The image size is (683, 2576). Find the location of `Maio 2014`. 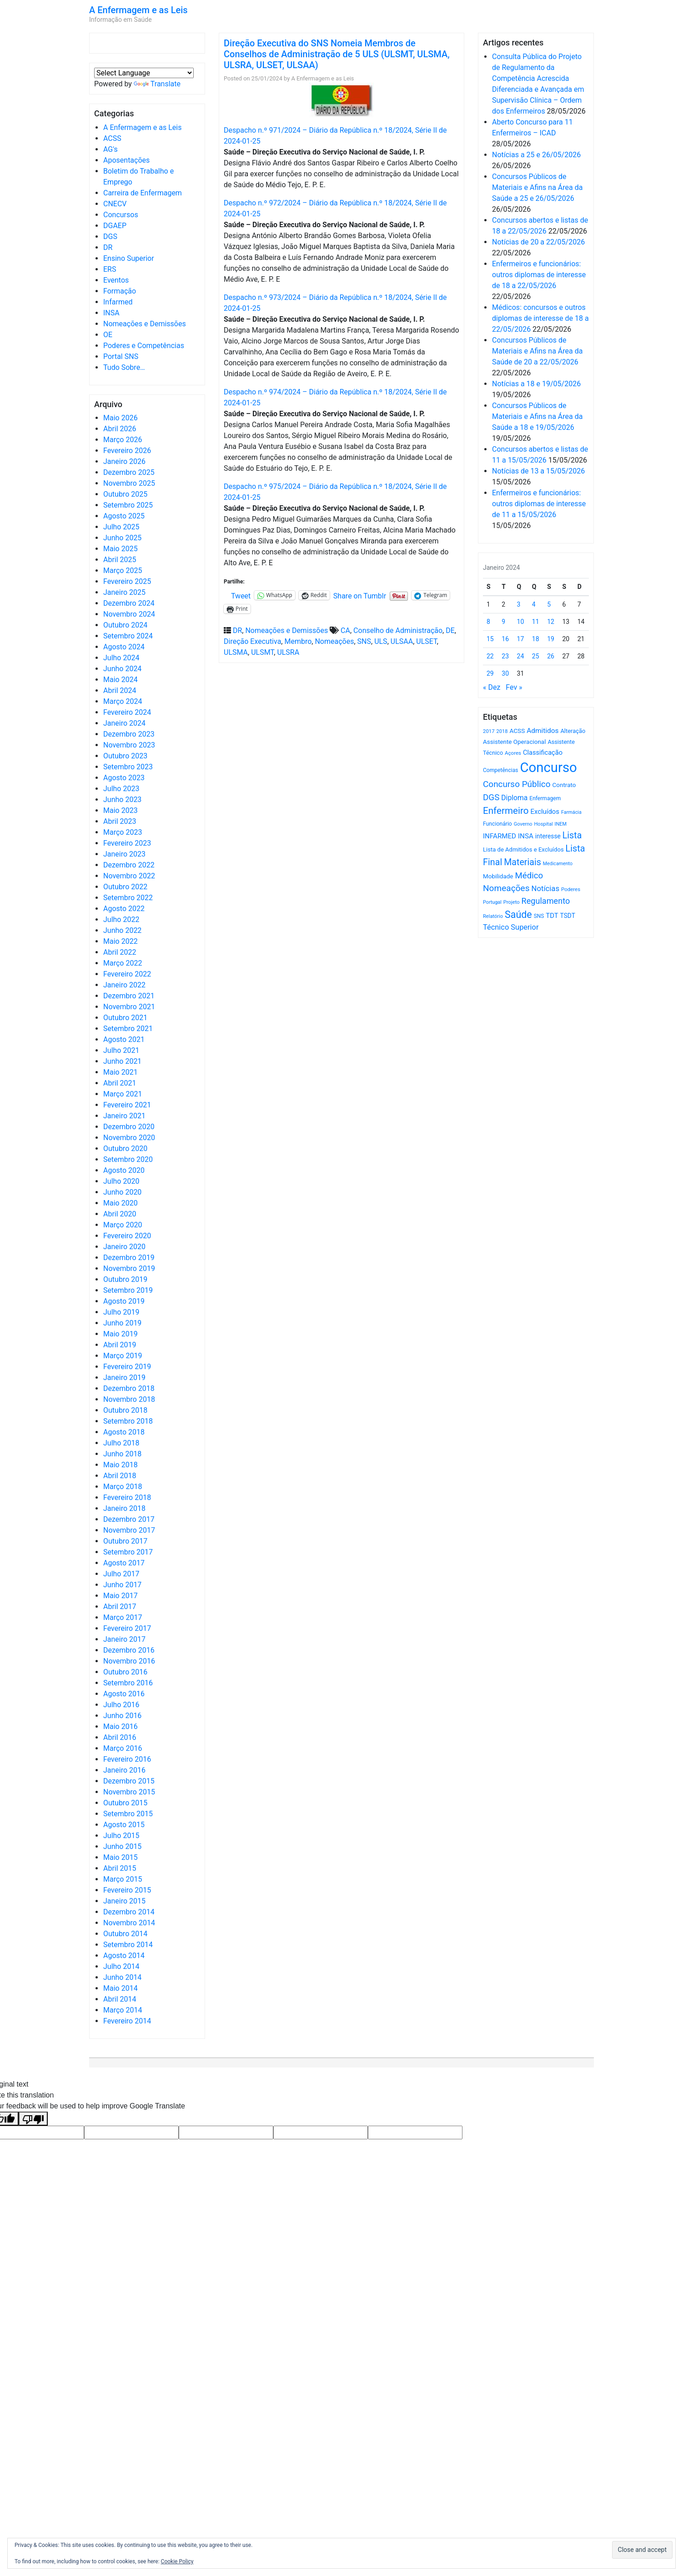

Maio 2014 is located at coordinates (120, 1988).